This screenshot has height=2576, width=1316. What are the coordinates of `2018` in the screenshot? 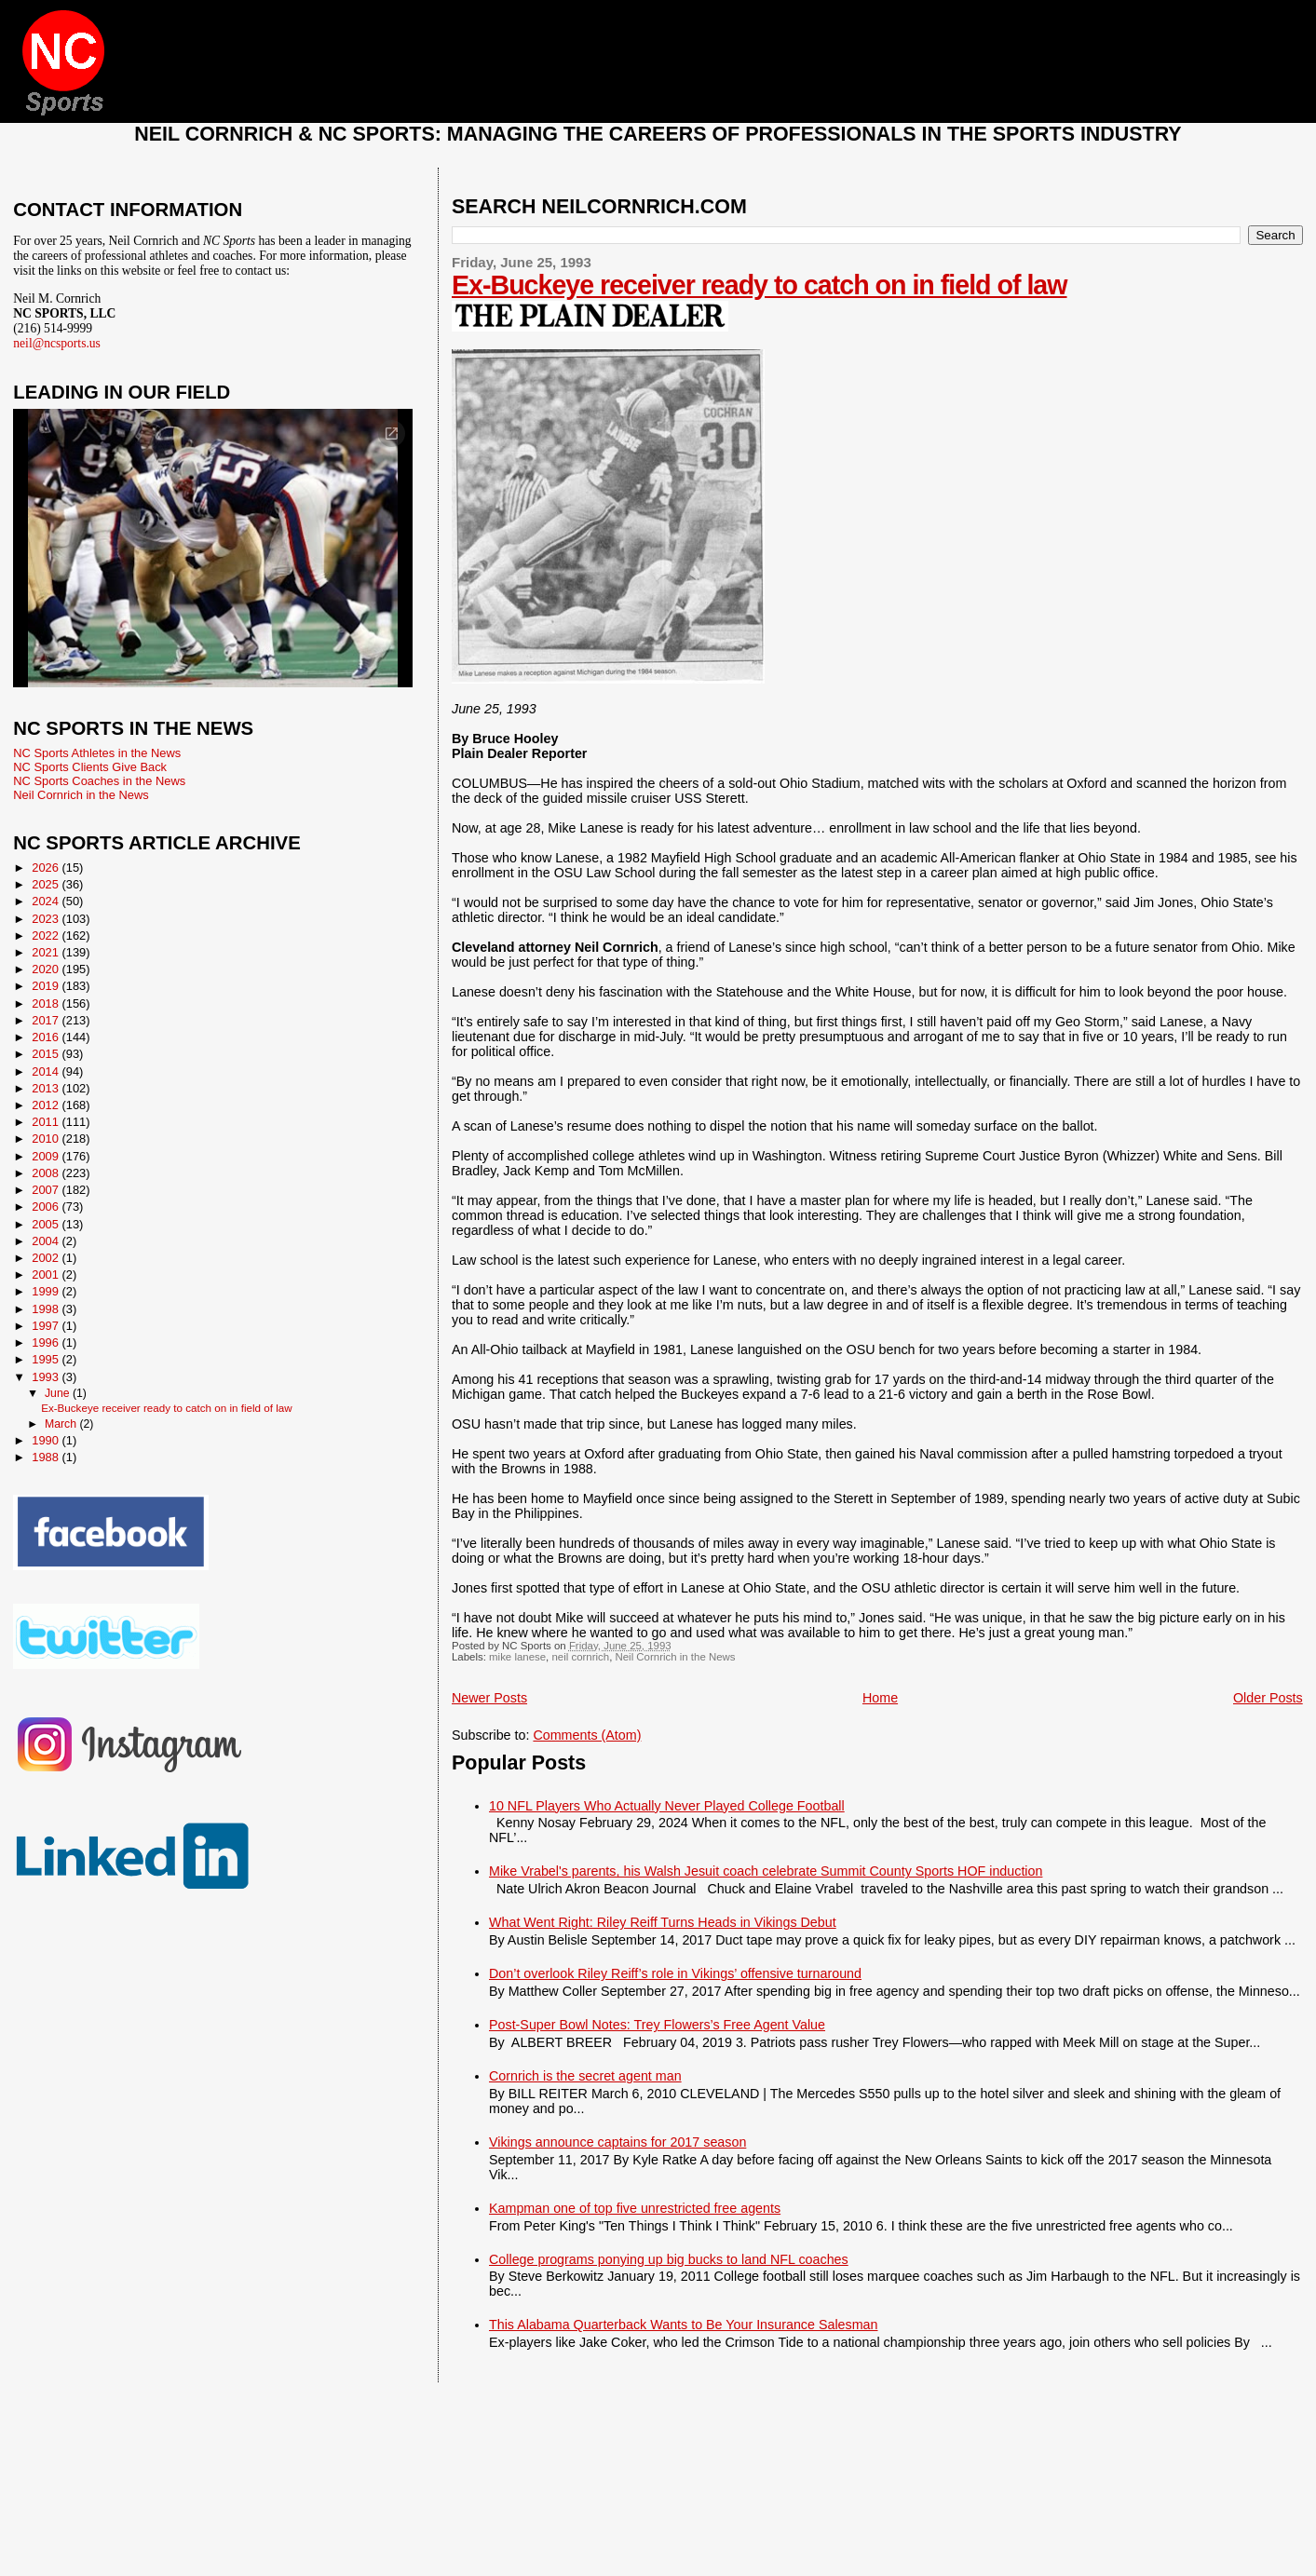 It's located at (46, 1003).